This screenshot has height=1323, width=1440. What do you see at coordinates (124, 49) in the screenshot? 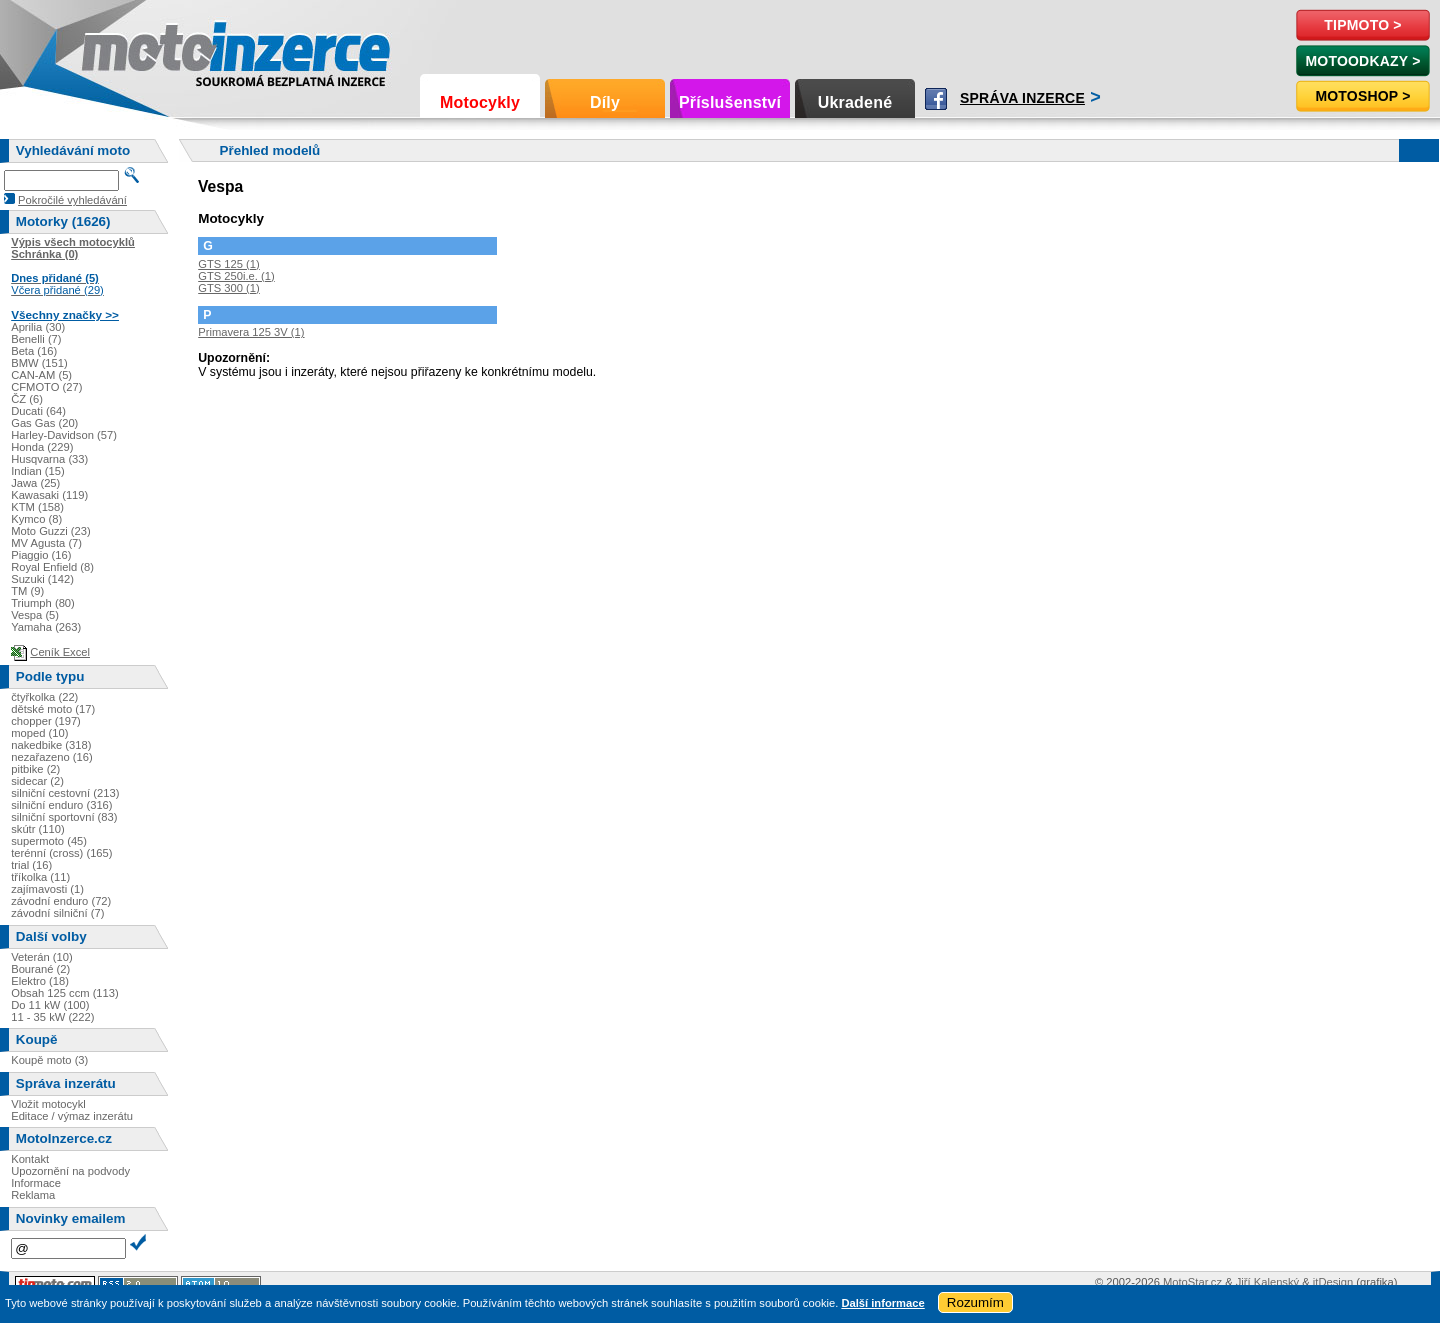
I see `Motoinzerce` at bounding box center [124, 49].